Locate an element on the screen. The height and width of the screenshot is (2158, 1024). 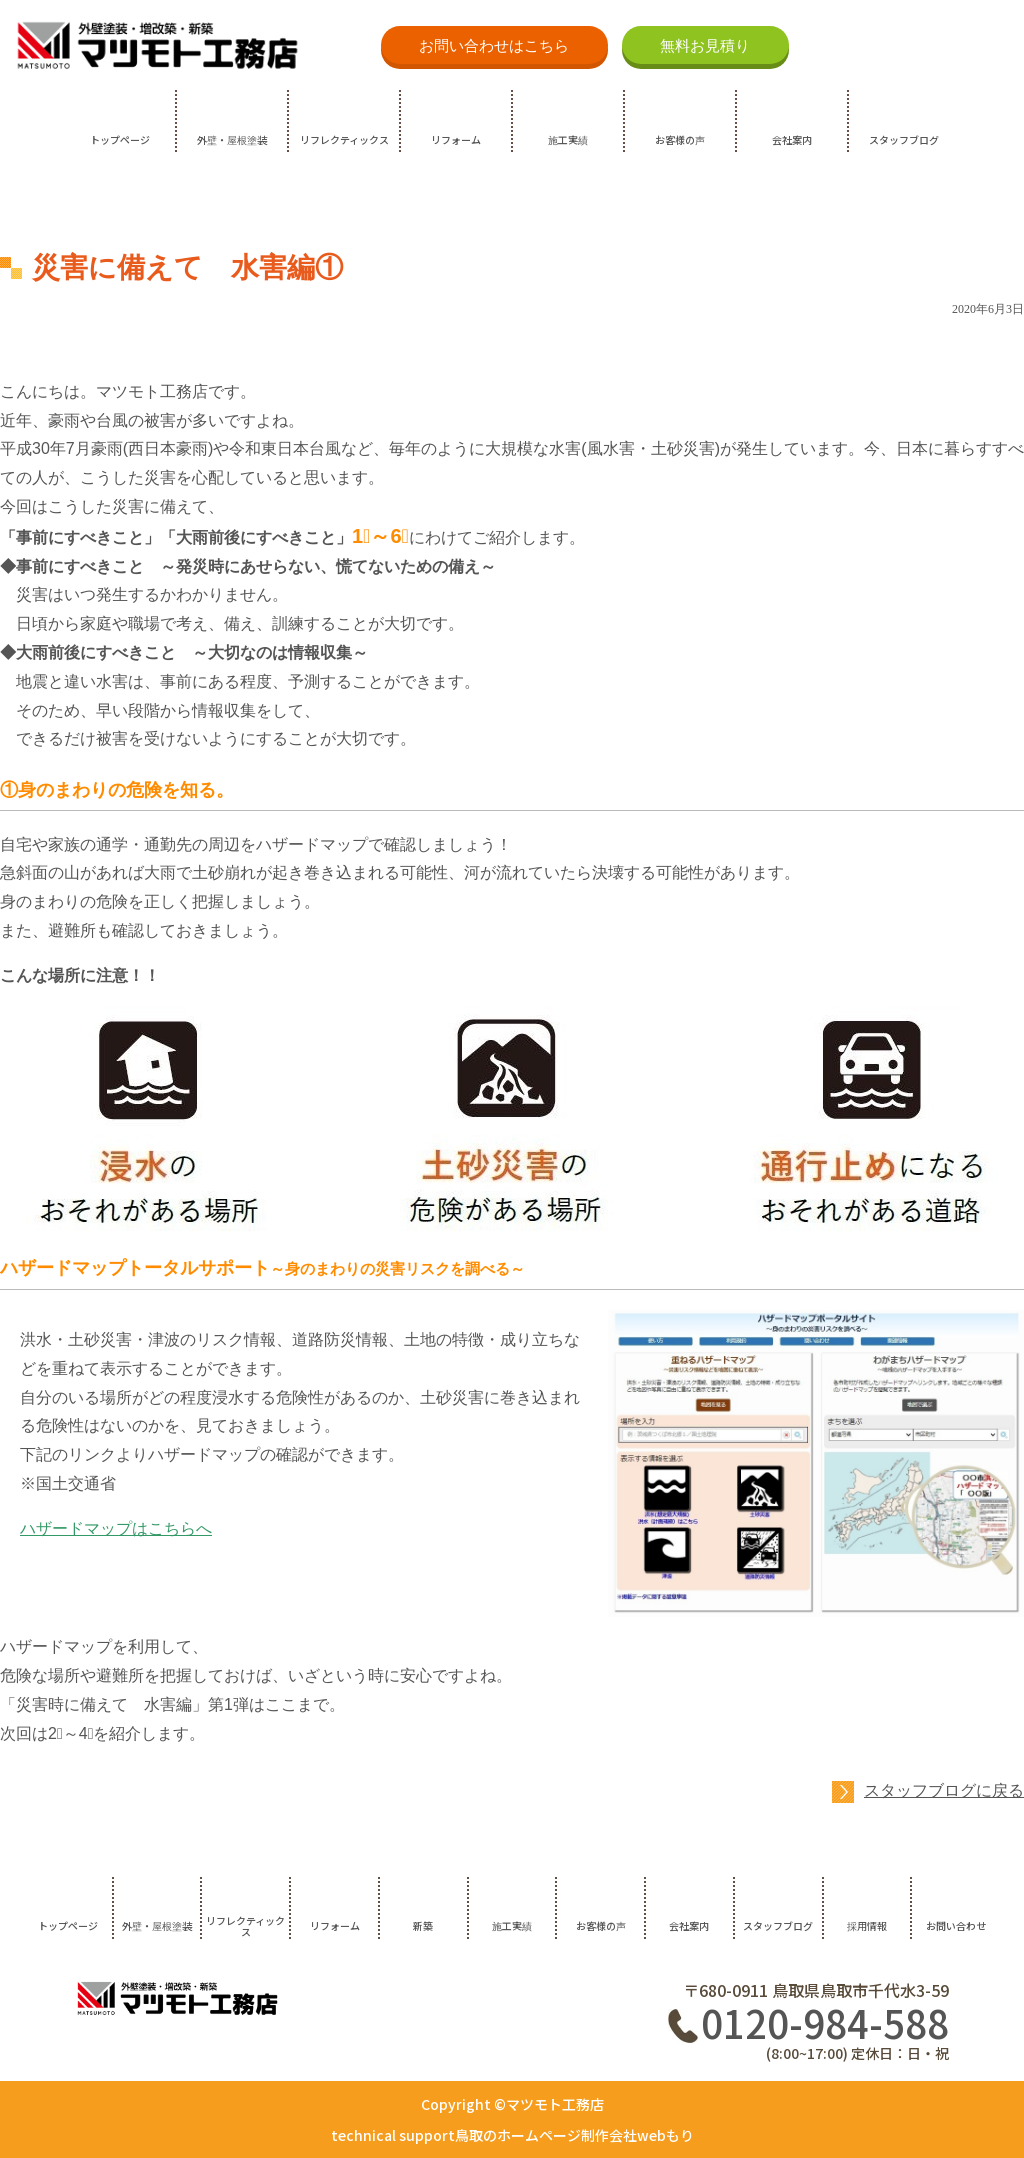
採用情報 is located at coordinates (867, 1925).